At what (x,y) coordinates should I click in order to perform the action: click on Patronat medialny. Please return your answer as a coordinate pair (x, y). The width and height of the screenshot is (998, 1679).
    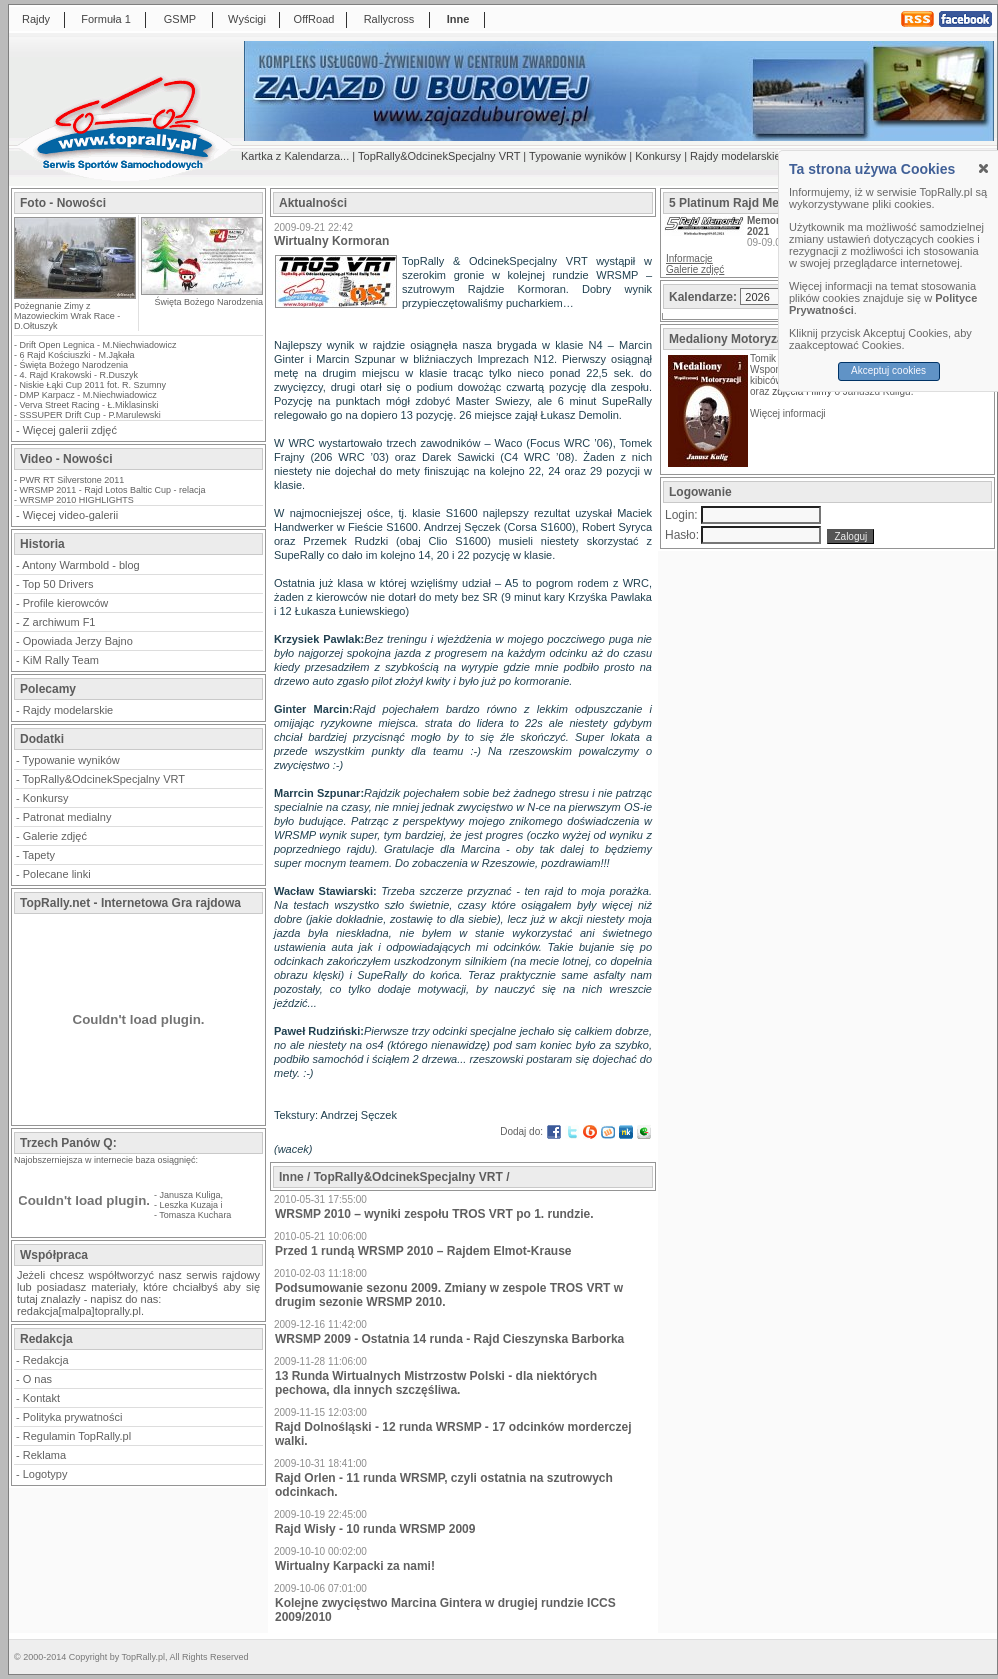
    Looking at the image, I should click on (67, 817).